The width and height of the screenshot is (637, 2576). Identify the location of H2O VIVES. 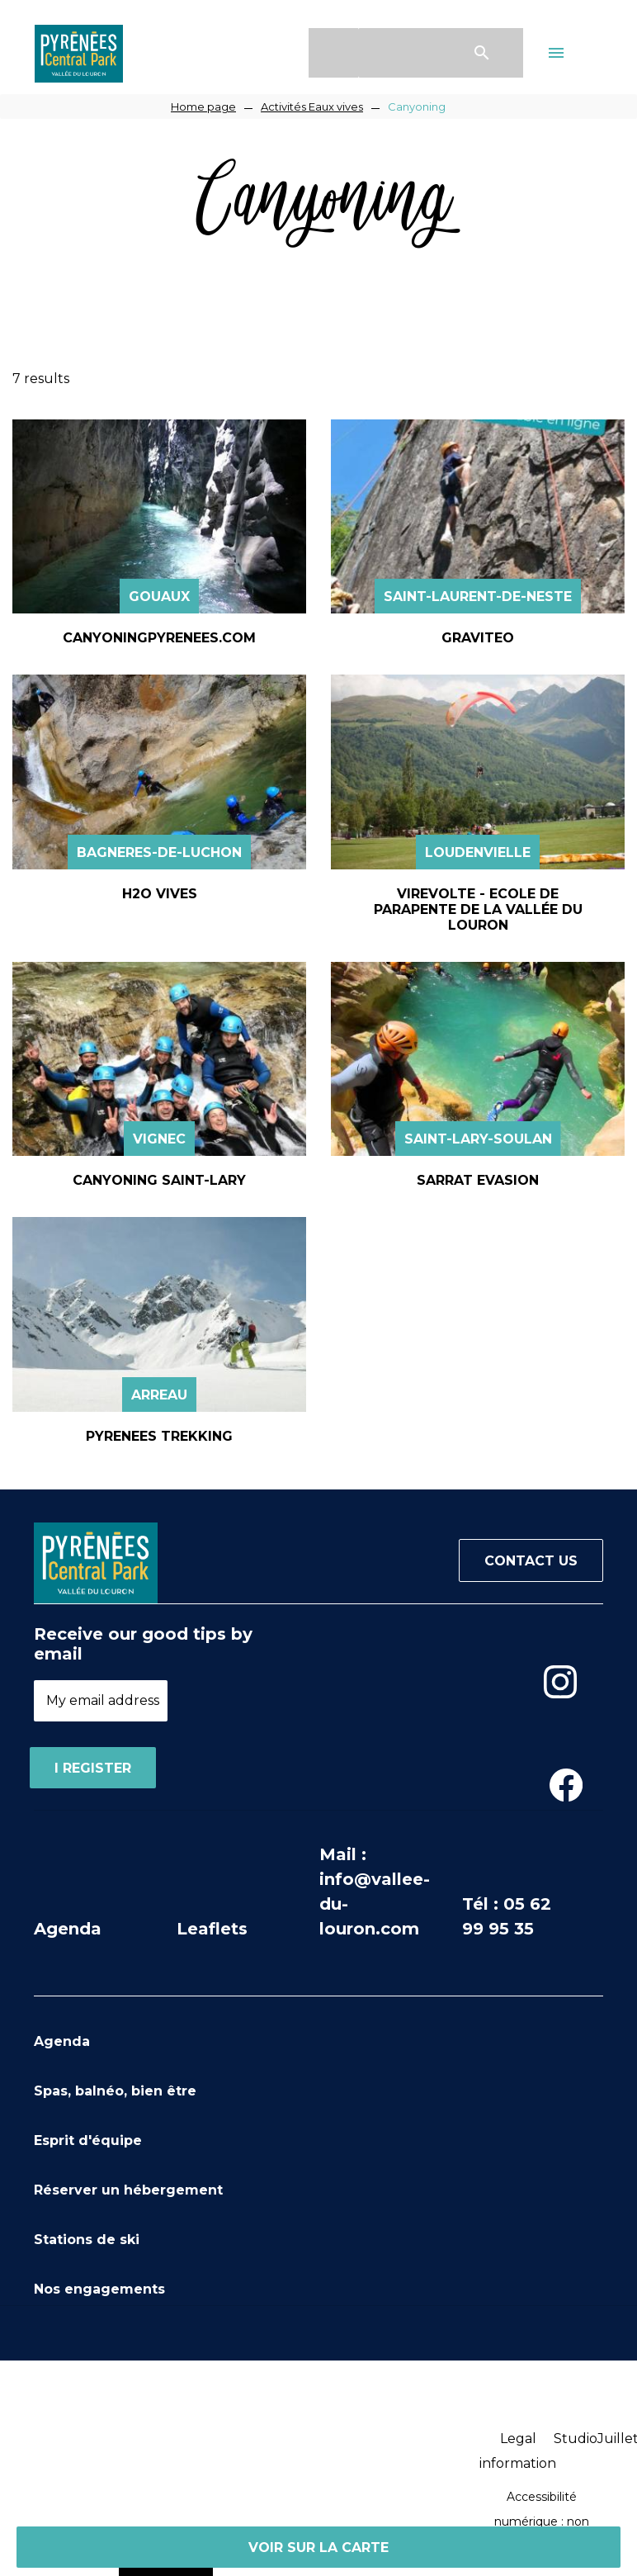
(159, 894).